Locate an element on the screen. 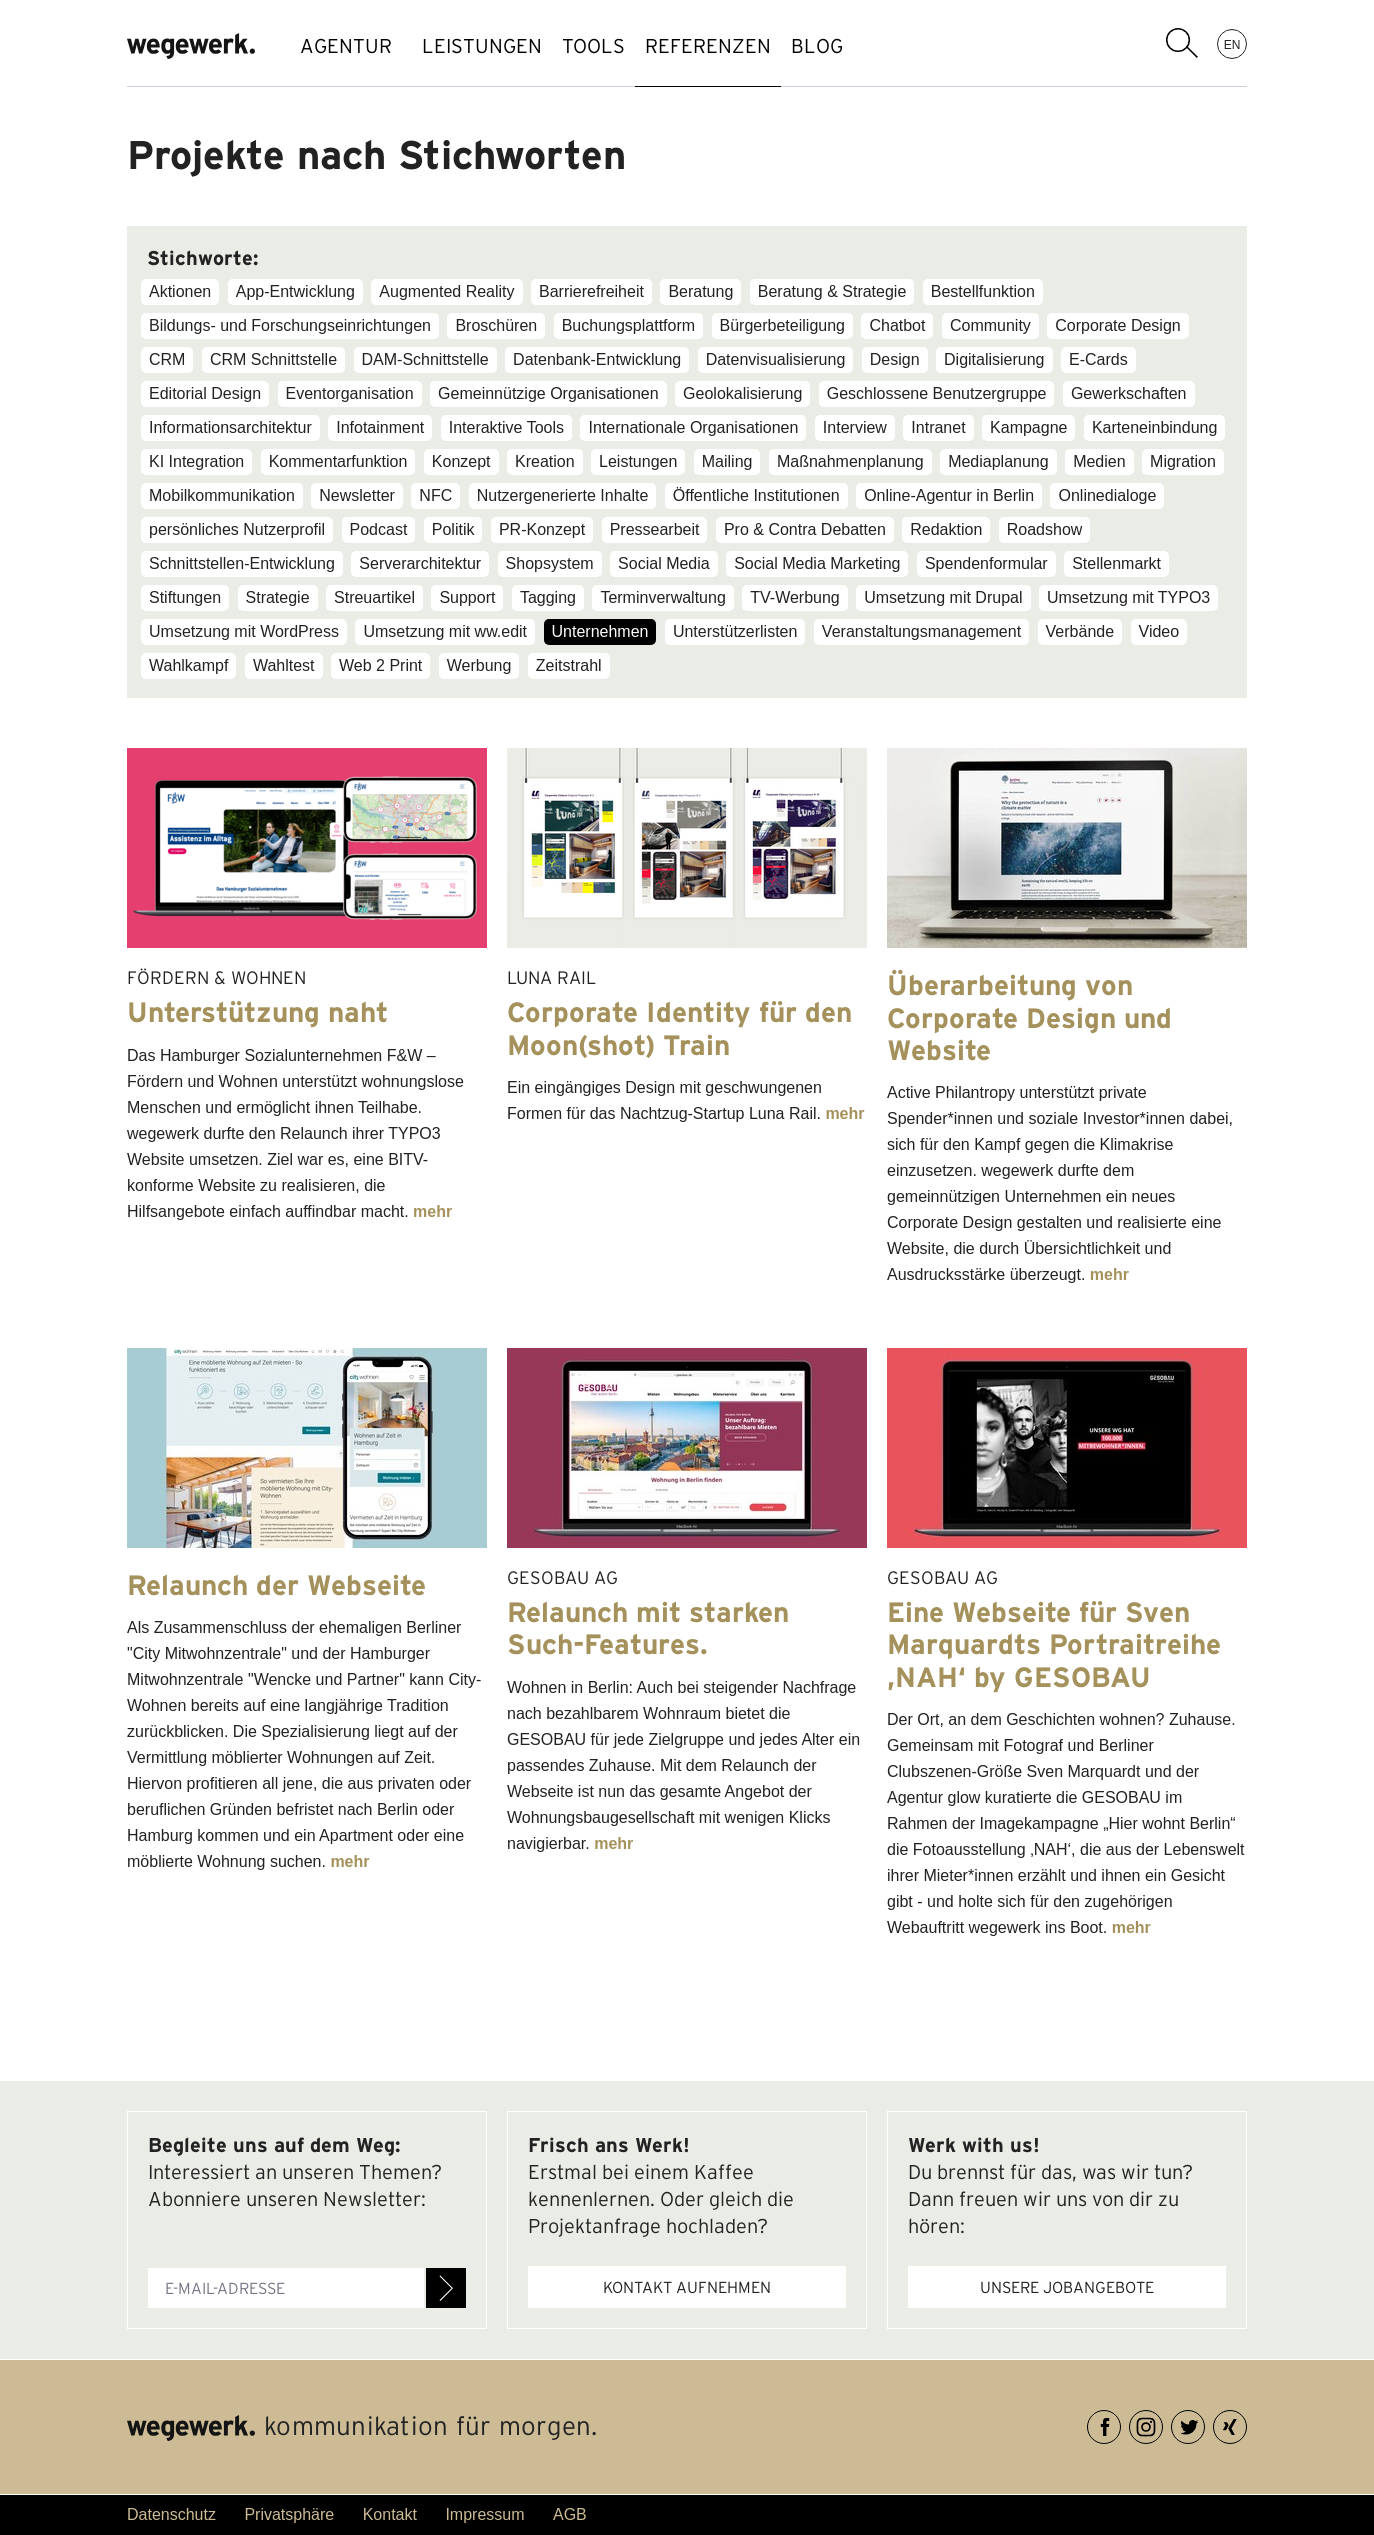 The width and height of the screenshot is (1374, 2535). Broschüren is located at coordinates (496, 325).